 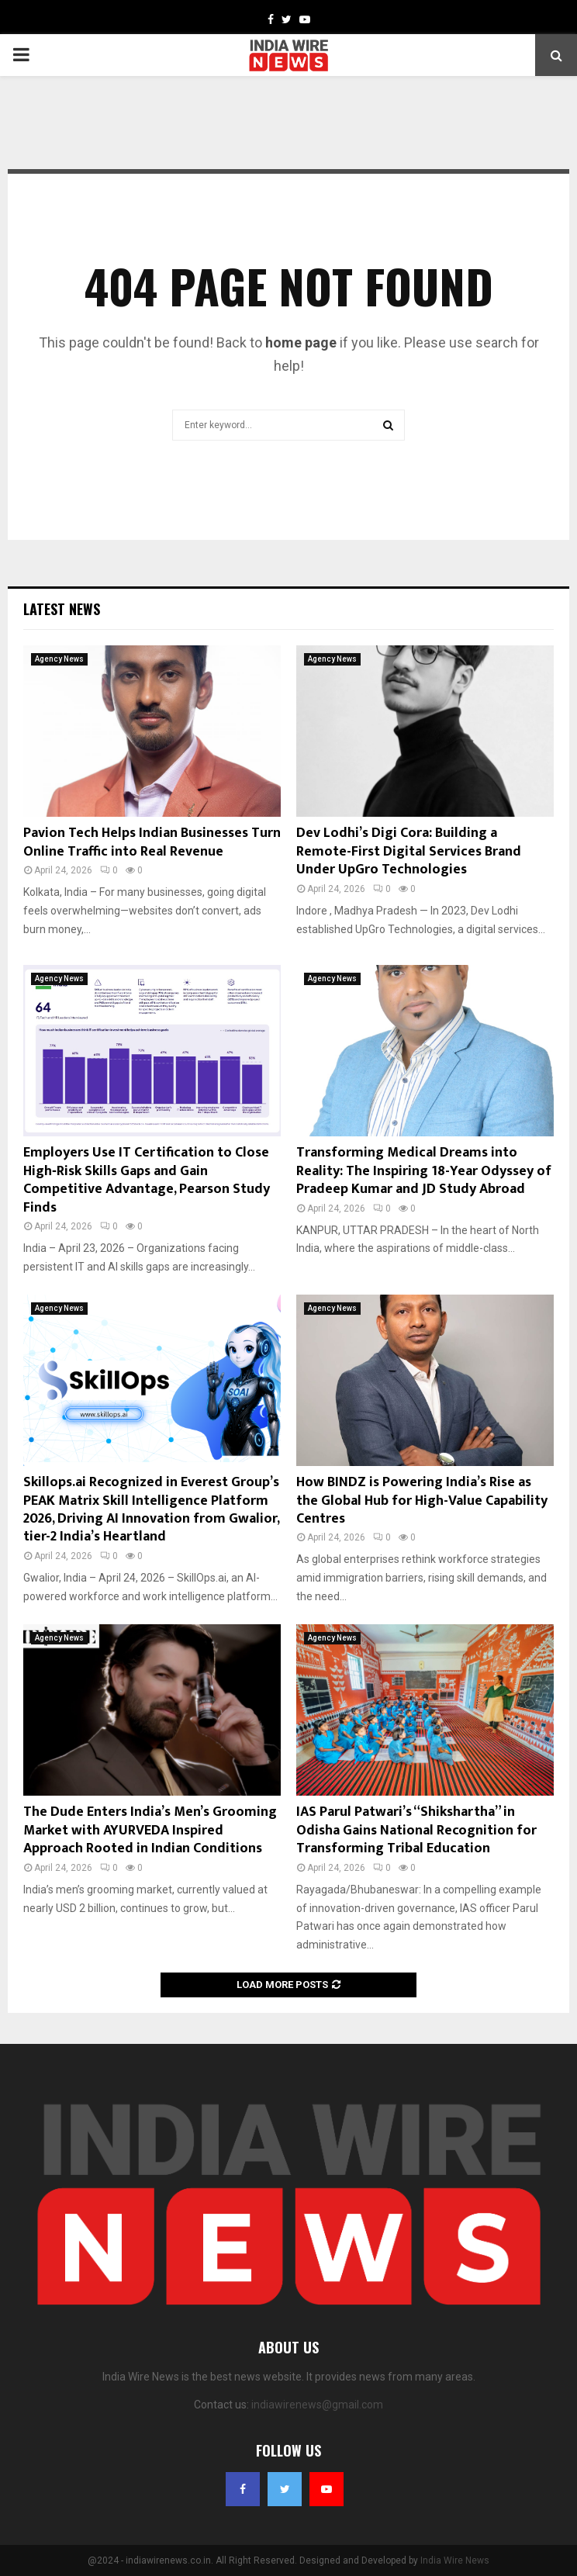 What do you see at coordinates (422, 1500) in the screenshot?
I see `How BINDZ is Powering India’s Rise as the Global Hub for High-Value Capability Centres` at bounding box center [422, 1500].